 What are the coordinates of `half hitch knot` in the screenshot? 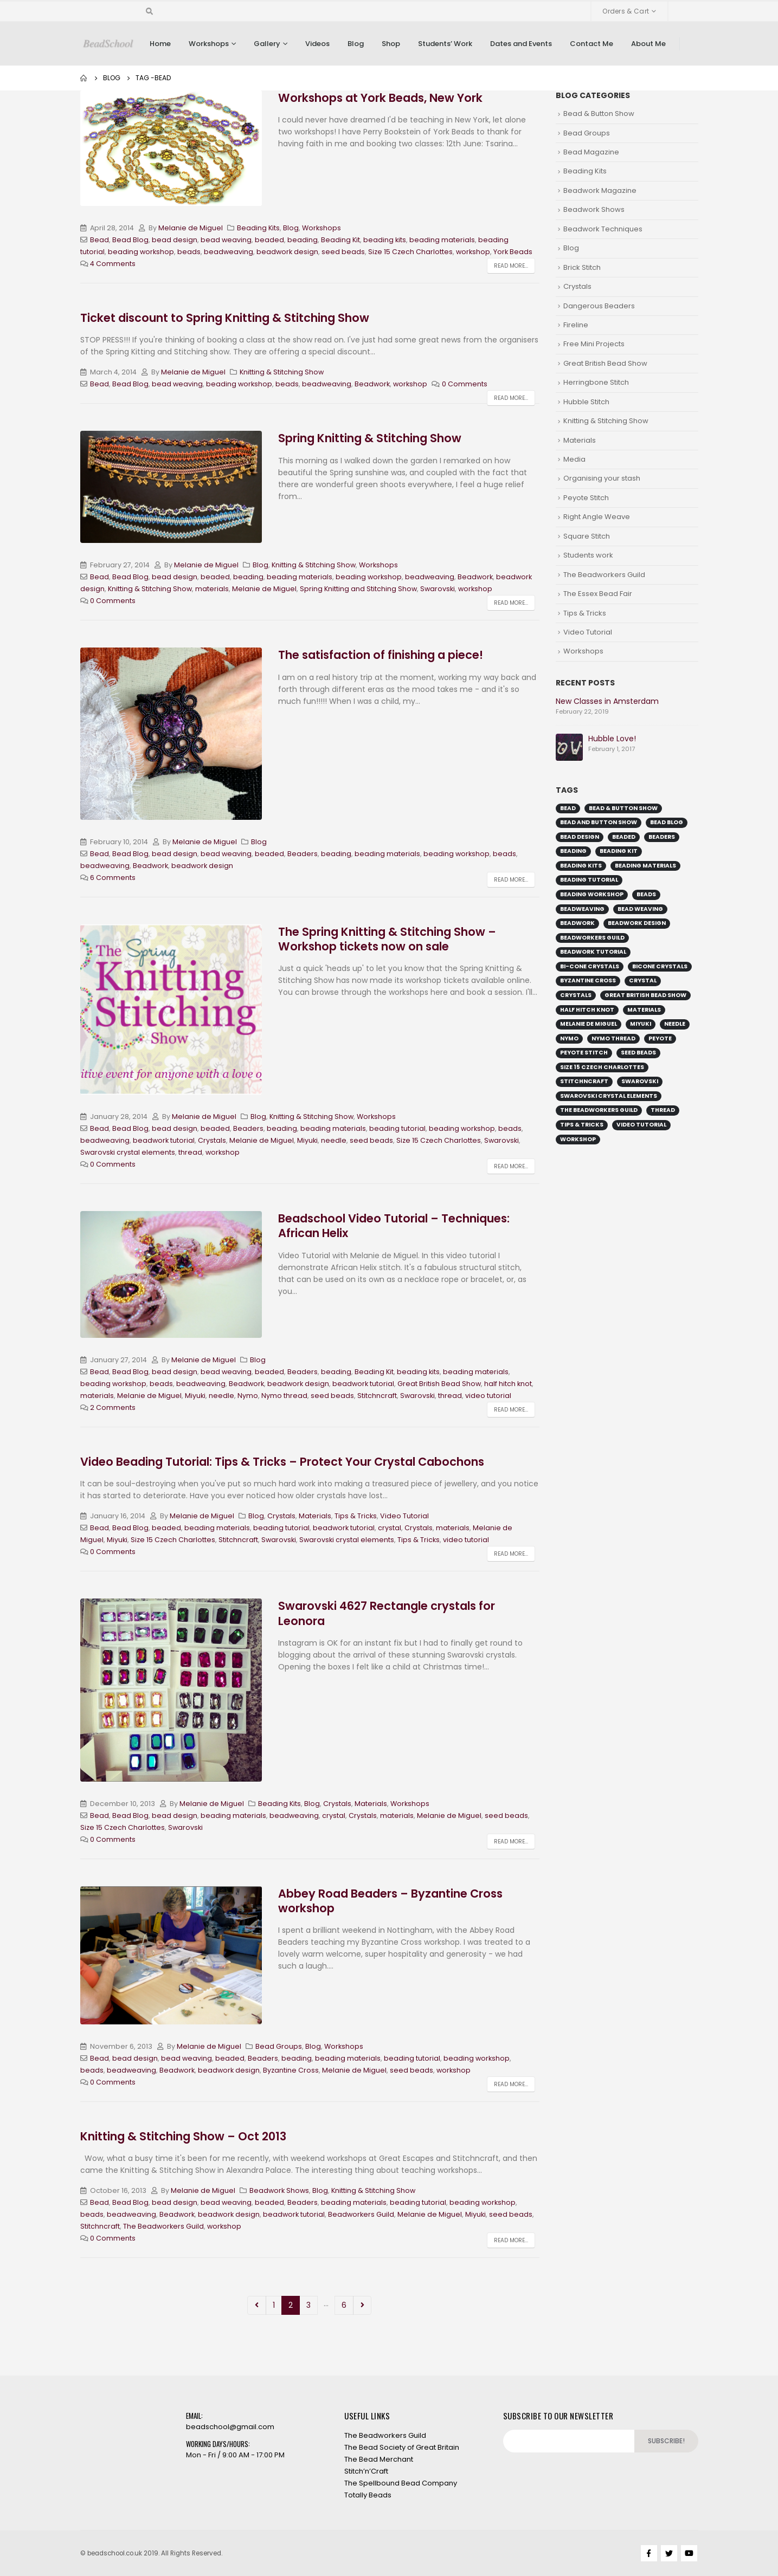 It's located at (508, 1383).